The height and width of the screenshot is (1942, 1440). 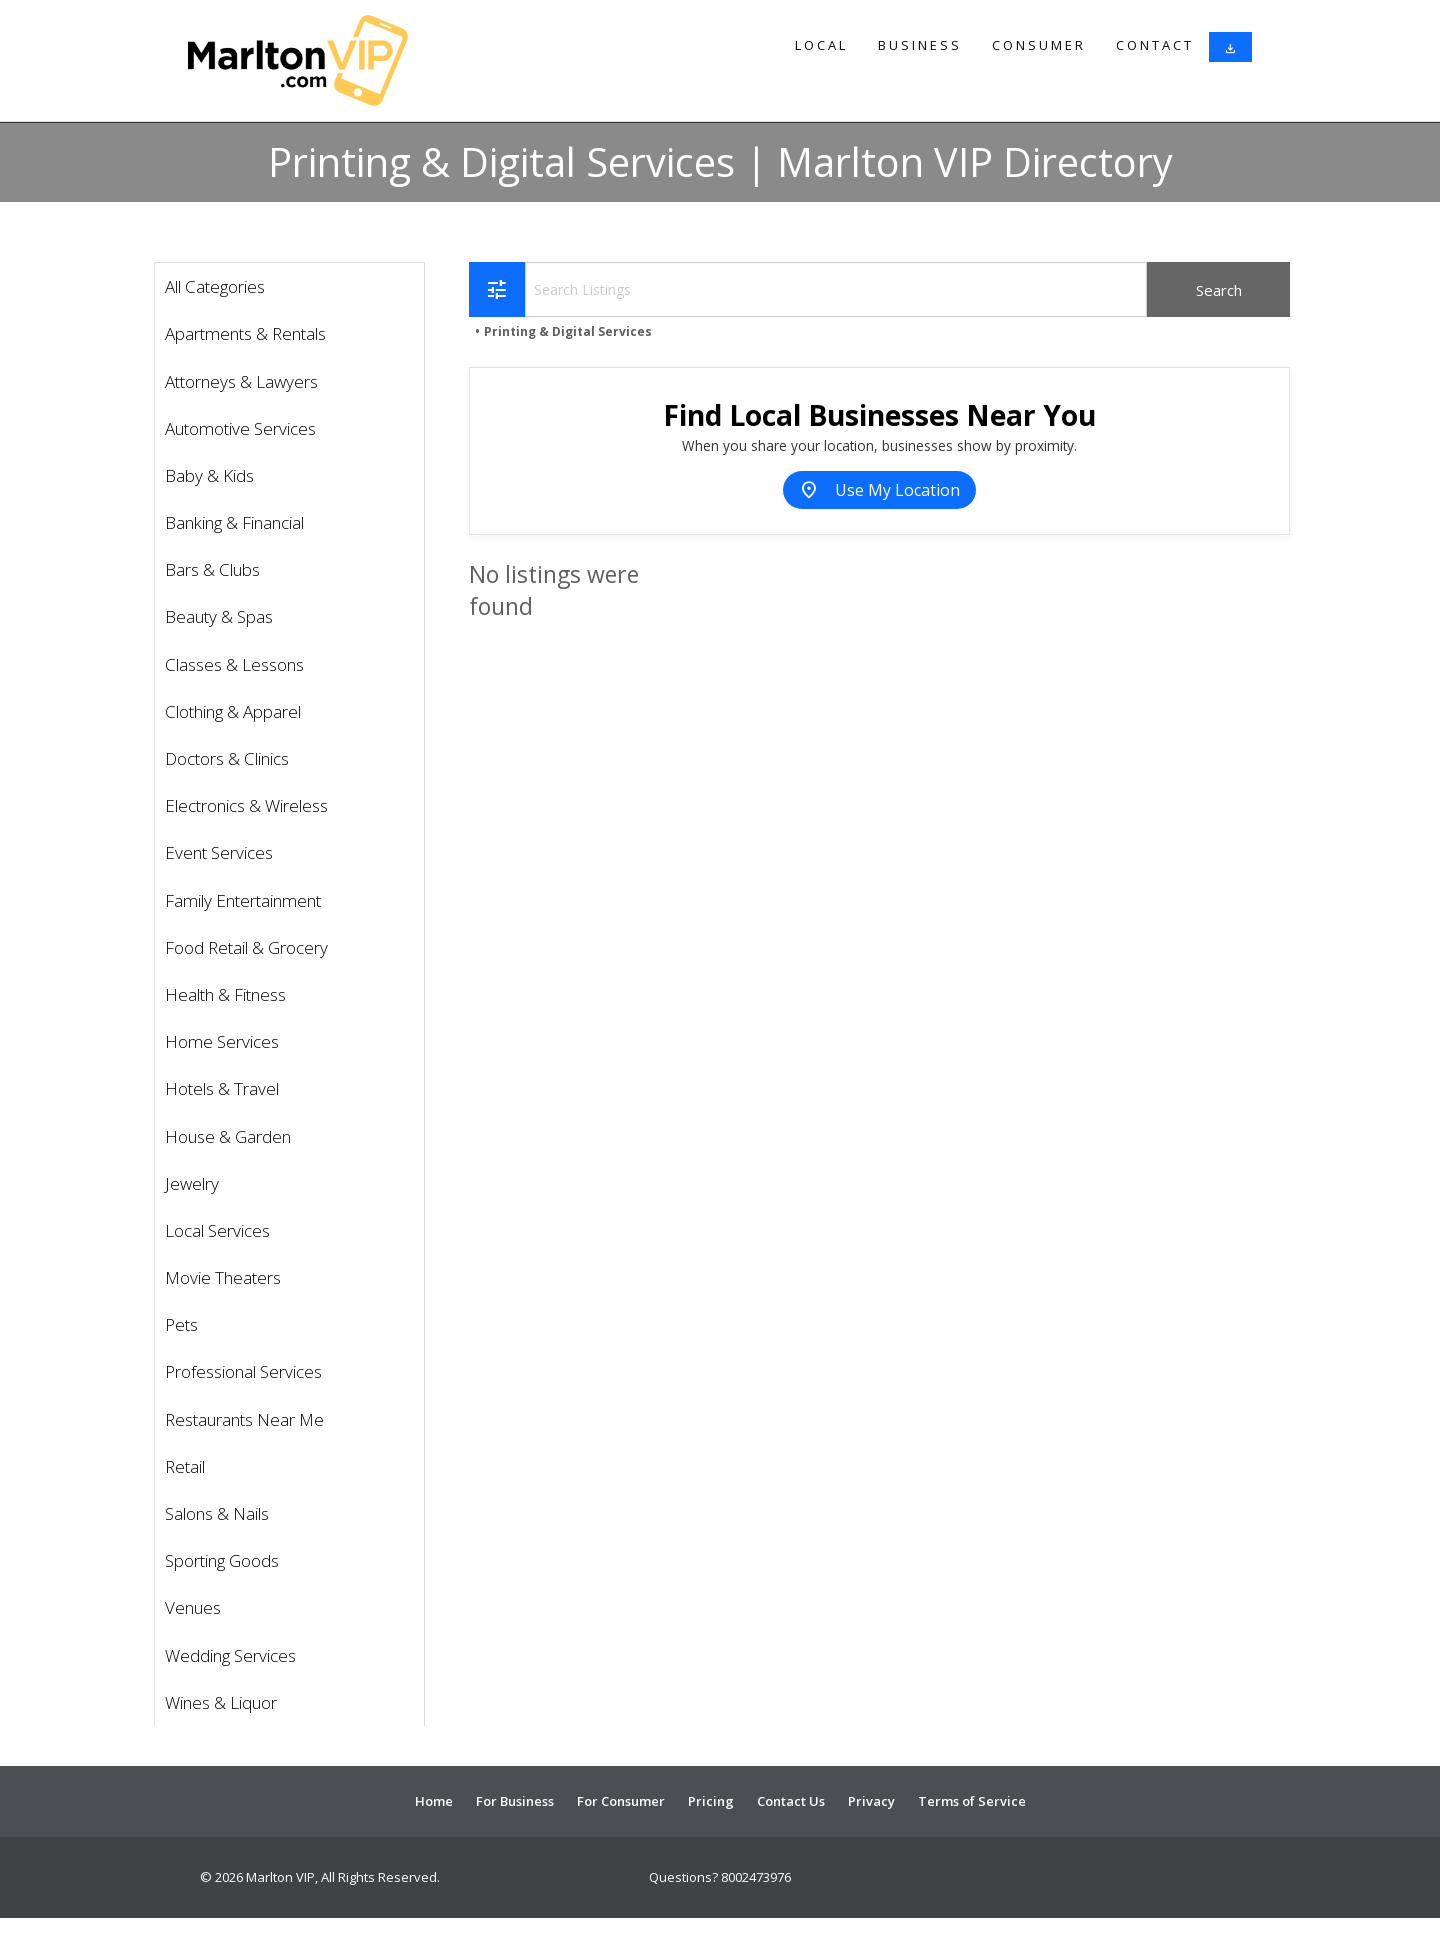 What do you see at coordinates (217, 1230) in the screenshot?
I see `Local Services` at bounding box center [217, 1230].